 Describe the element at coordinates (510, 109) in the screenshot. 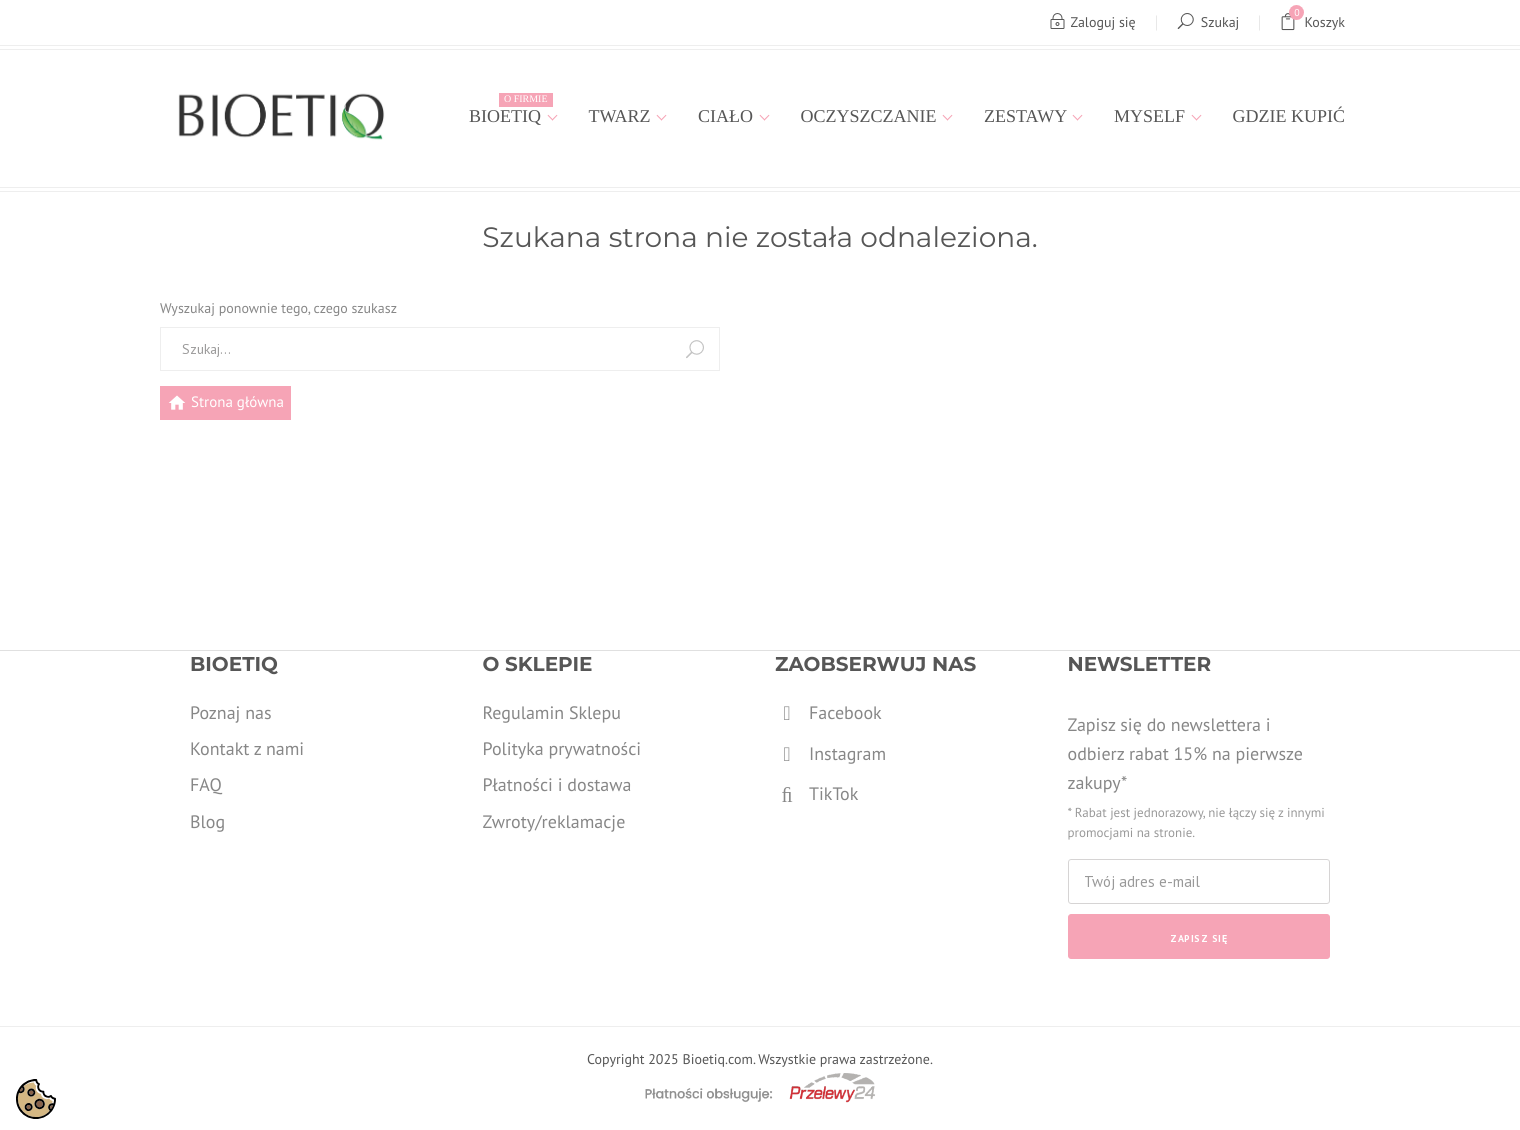

I see `Bioetiq` at that location.